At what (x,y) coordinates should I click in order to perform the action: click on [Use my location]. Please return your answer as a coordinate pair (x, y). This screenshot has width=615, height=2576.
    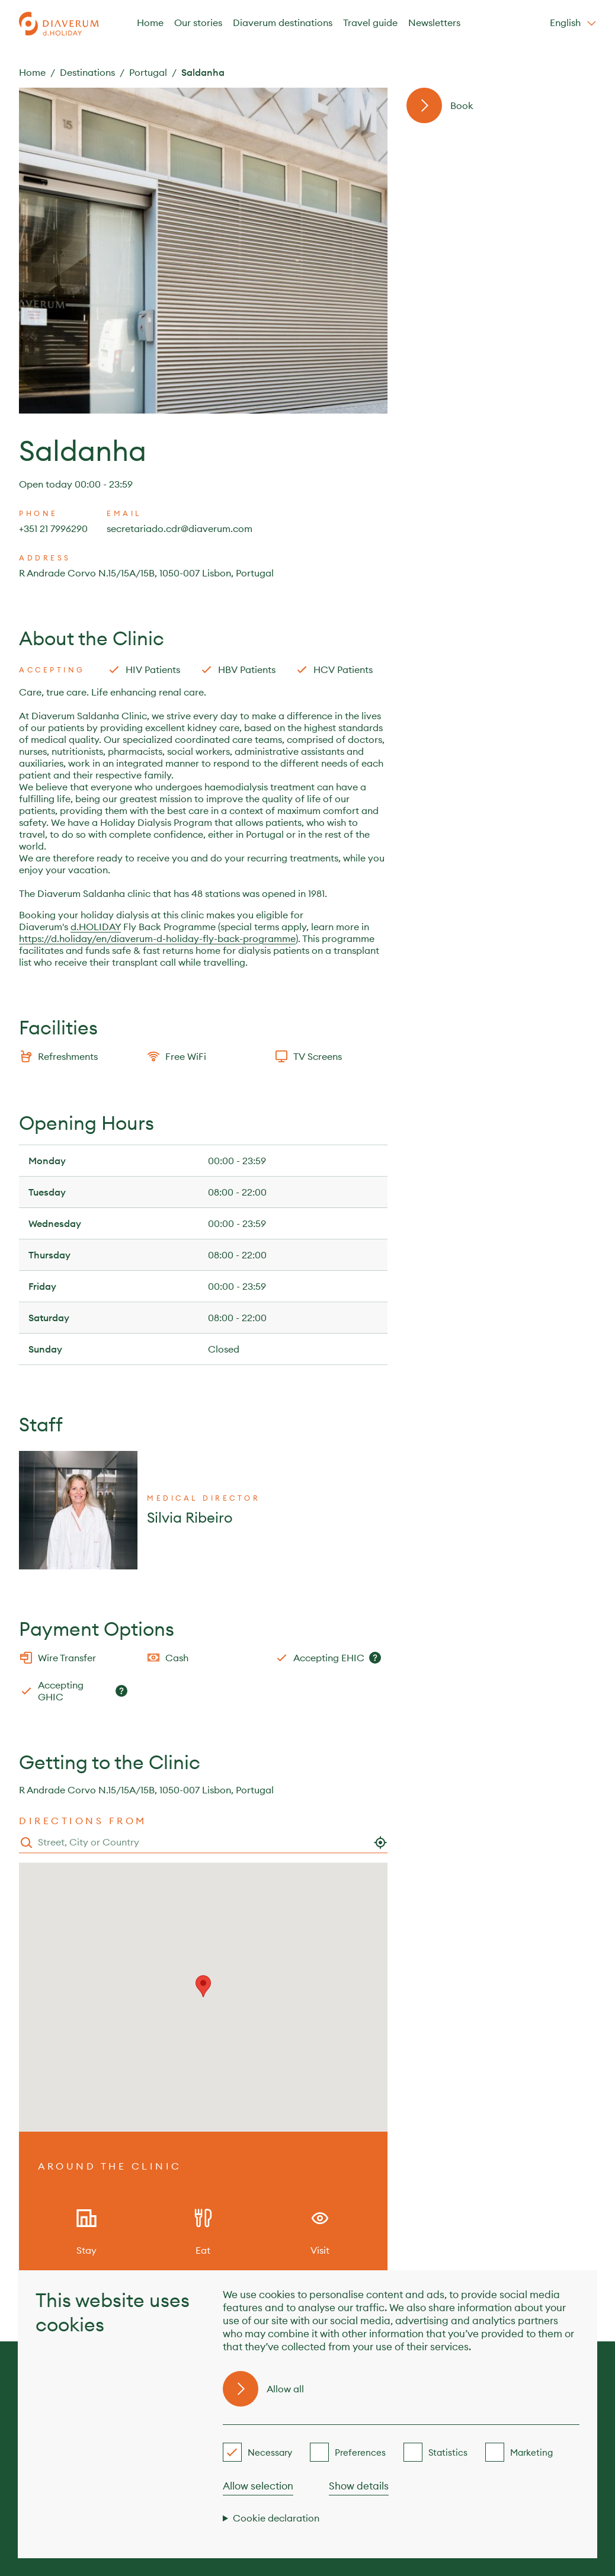
    Looking at the image, I should click on (380, 1842).